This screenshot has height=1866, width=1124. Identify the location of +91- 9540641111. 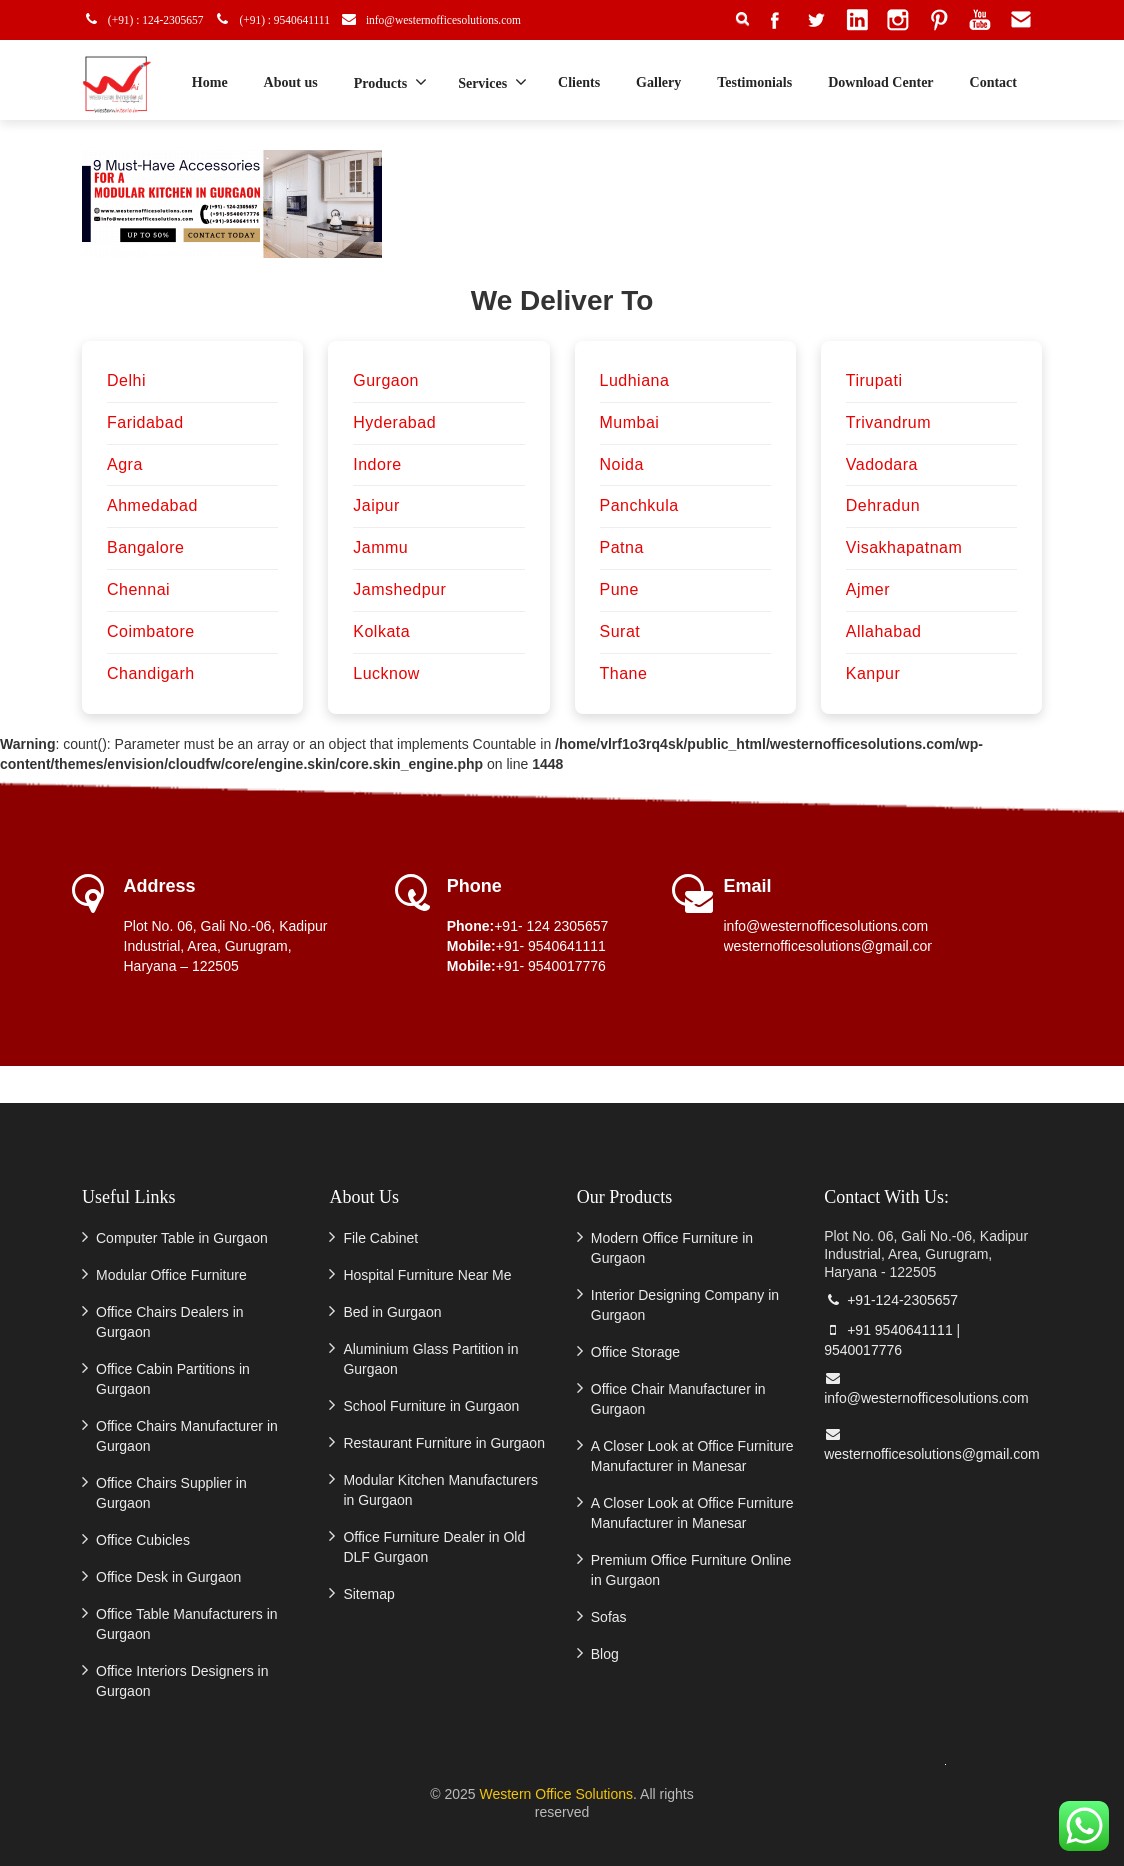
(551, 946).